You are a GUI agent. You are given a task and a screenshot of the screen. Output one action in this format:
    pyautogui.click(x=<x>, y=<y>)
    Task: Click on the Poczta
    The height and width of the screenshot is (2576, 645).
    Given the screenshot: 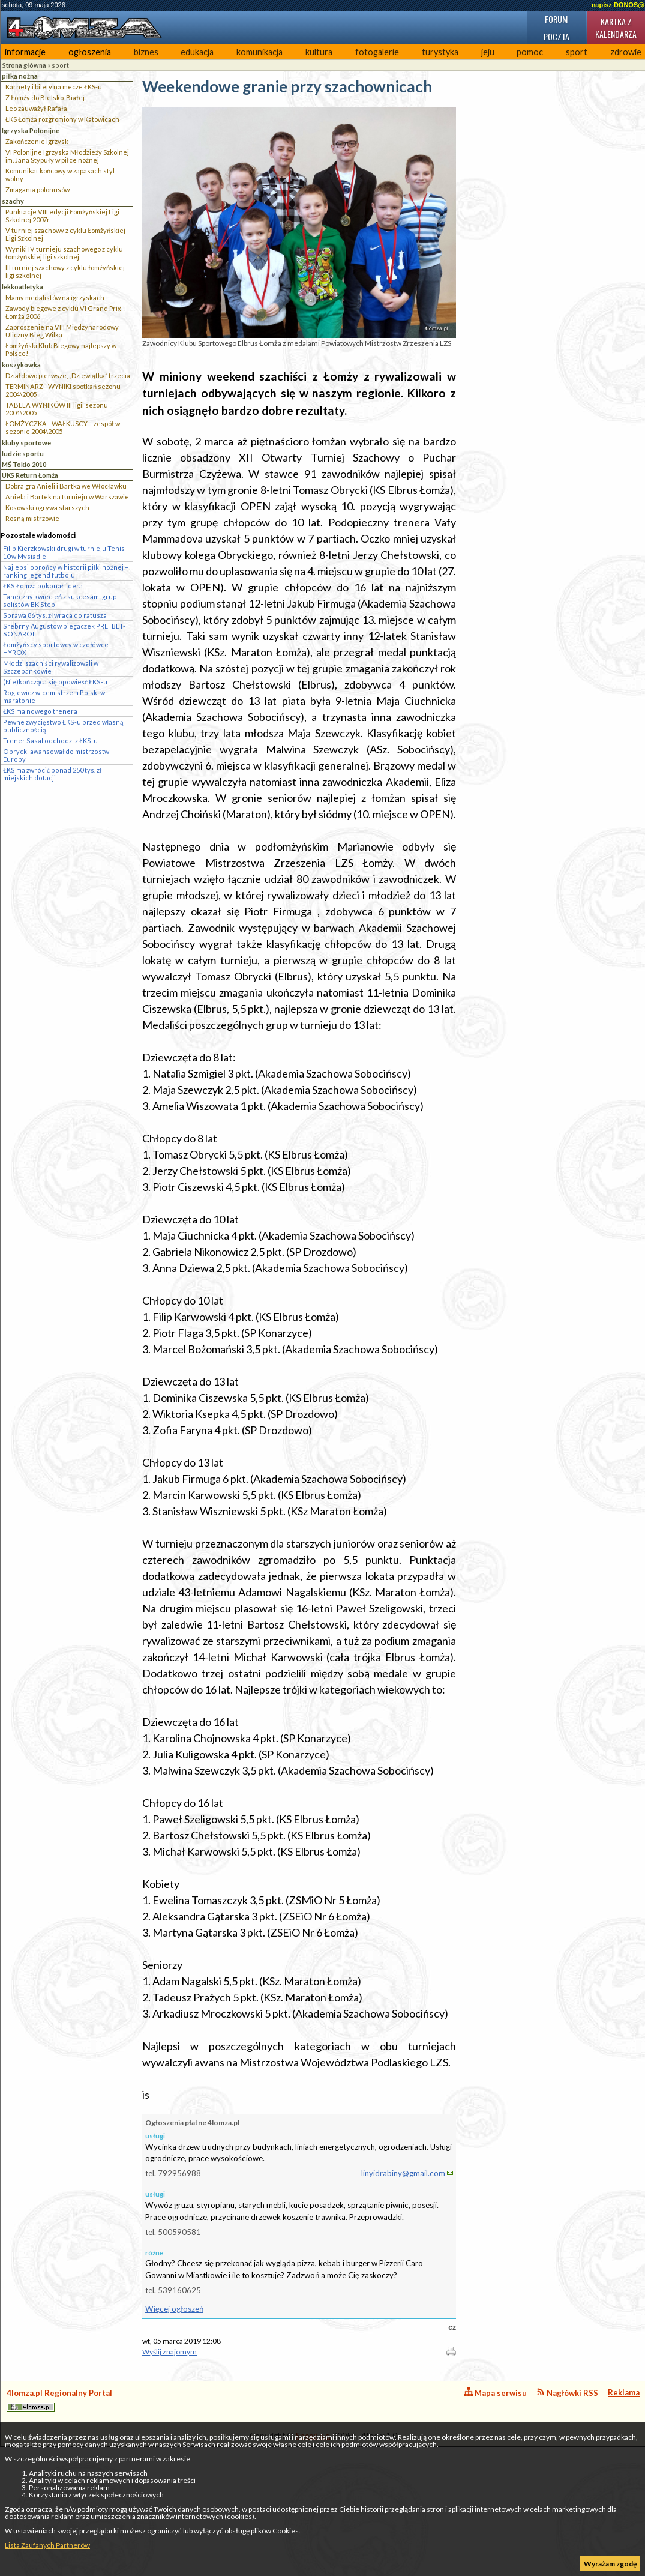 What is the action you would take?
    pyautogui.click(x=556, y=36)
    